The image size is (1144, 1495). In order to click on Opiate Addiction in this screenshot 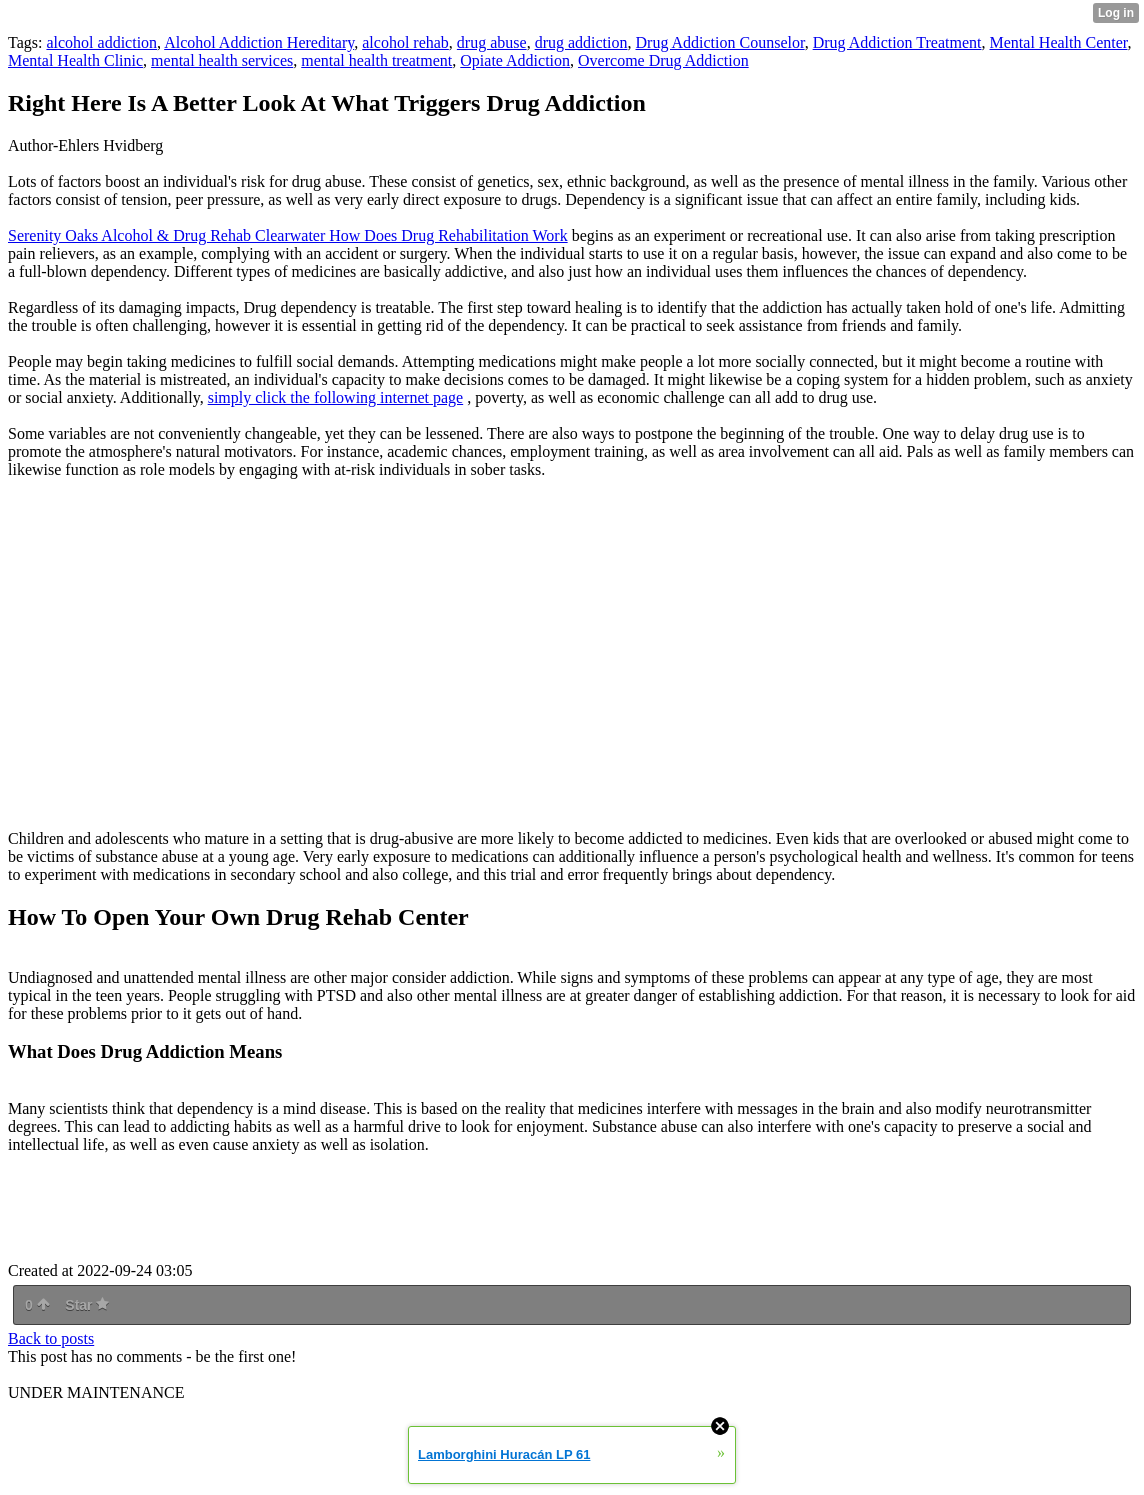, I will do `click(515, 60)`.